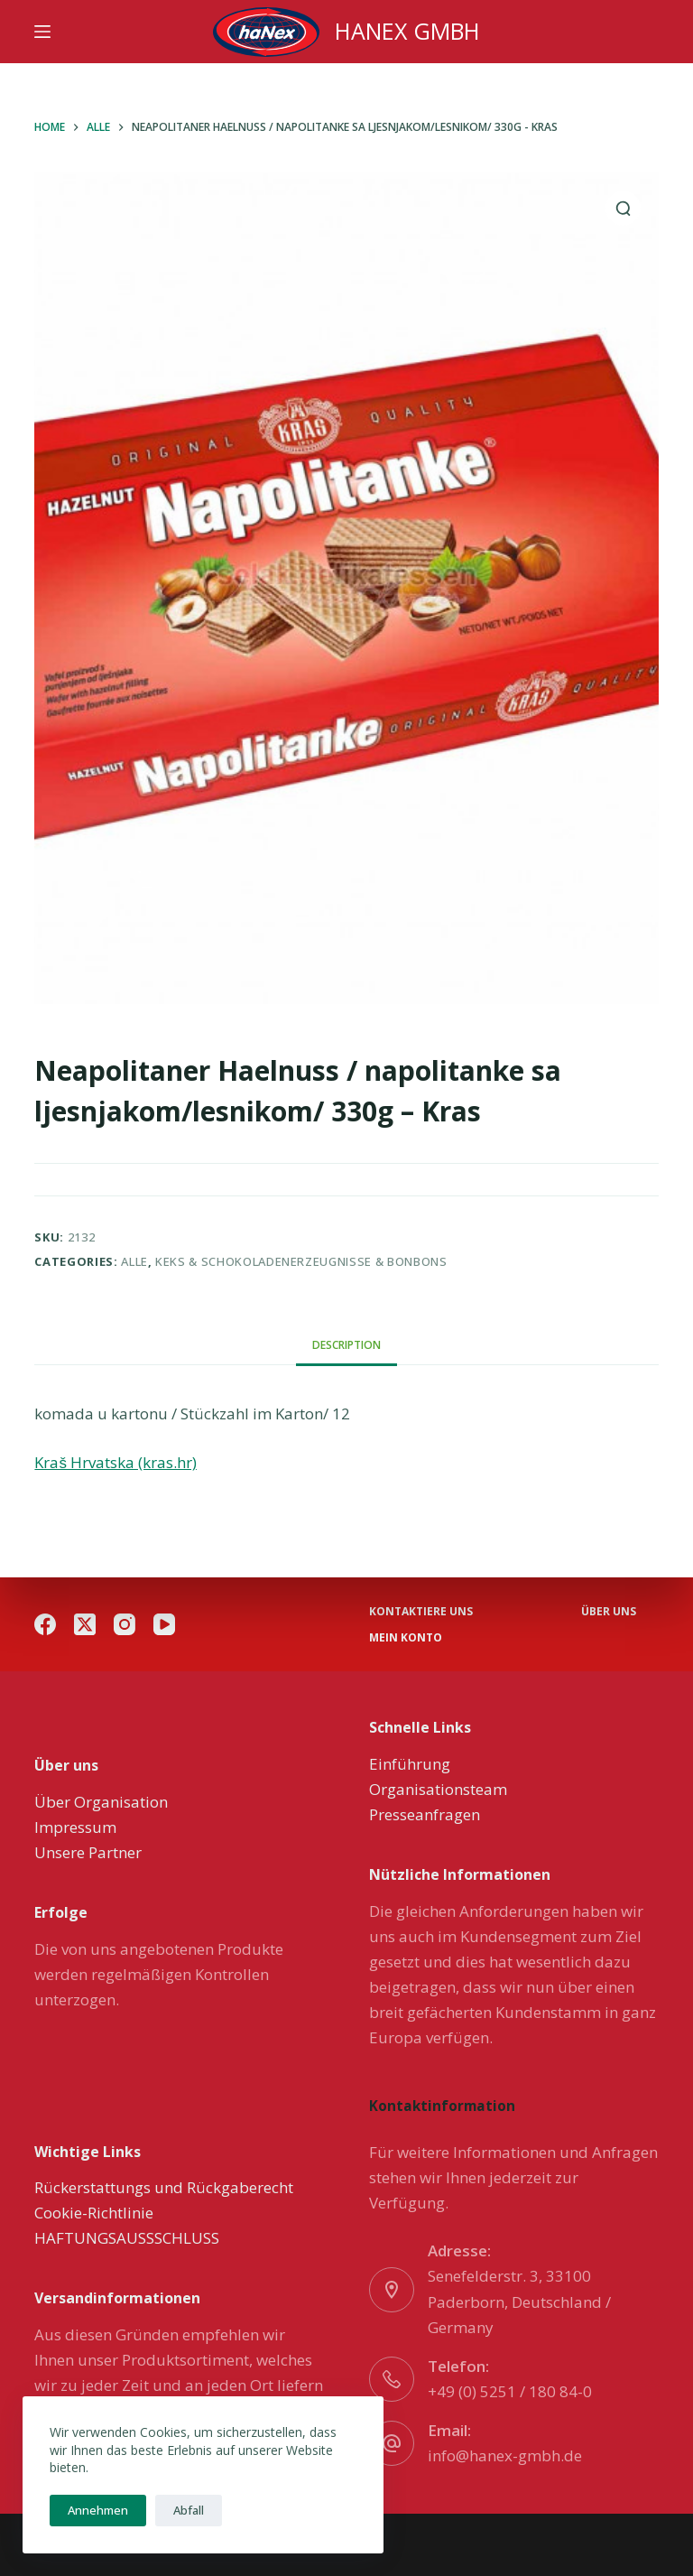  Describe the element at coordinates (346, 1345) in the screenshot. I see `Description` at that location.